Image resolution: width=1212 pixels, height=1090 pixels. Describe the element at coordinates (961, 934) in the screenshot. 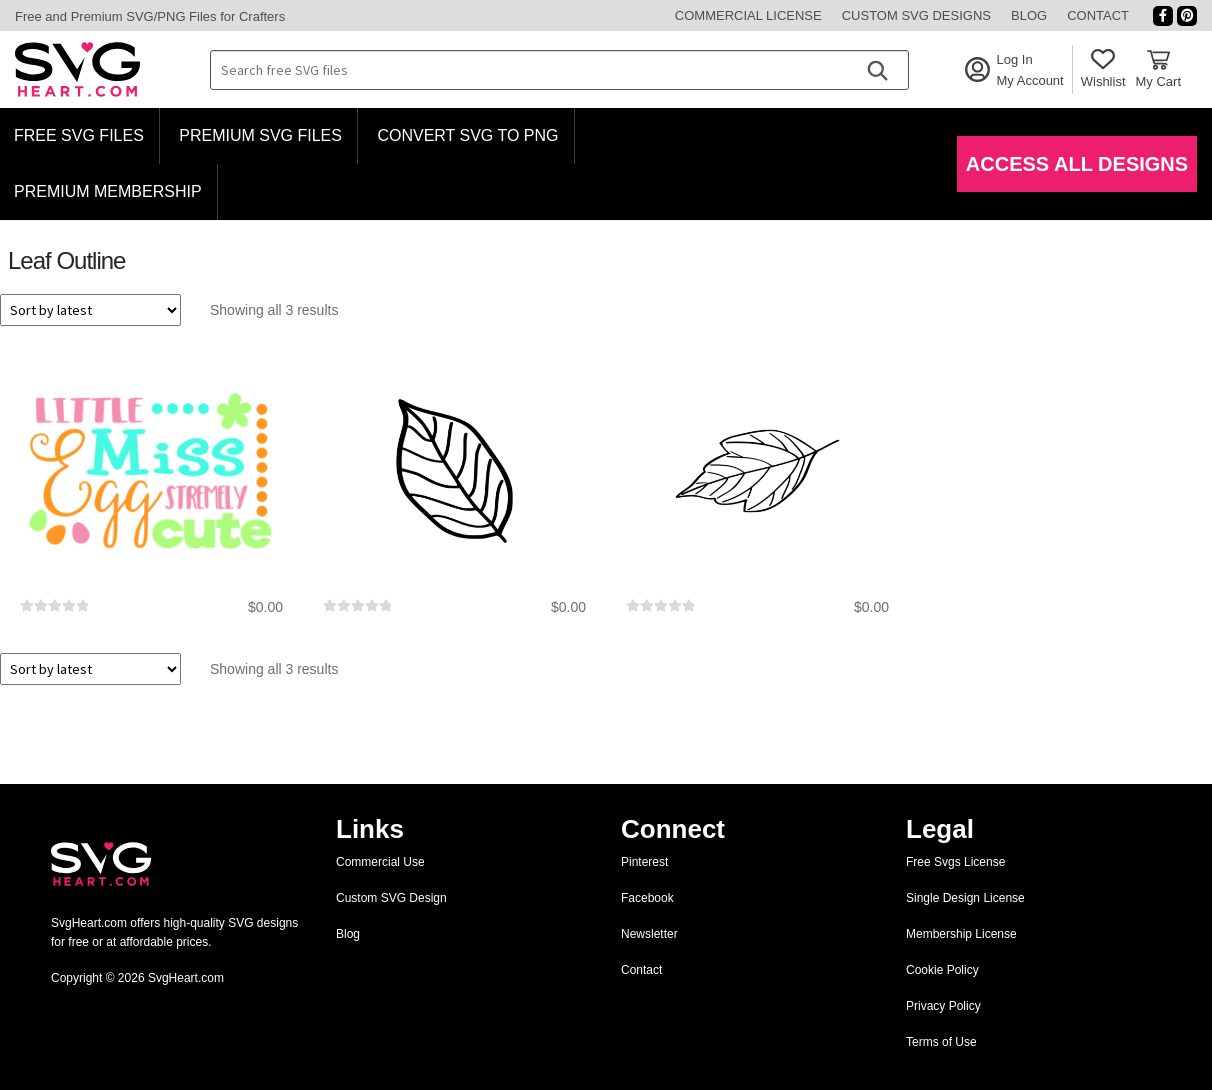

I see `Membership License` at that location.